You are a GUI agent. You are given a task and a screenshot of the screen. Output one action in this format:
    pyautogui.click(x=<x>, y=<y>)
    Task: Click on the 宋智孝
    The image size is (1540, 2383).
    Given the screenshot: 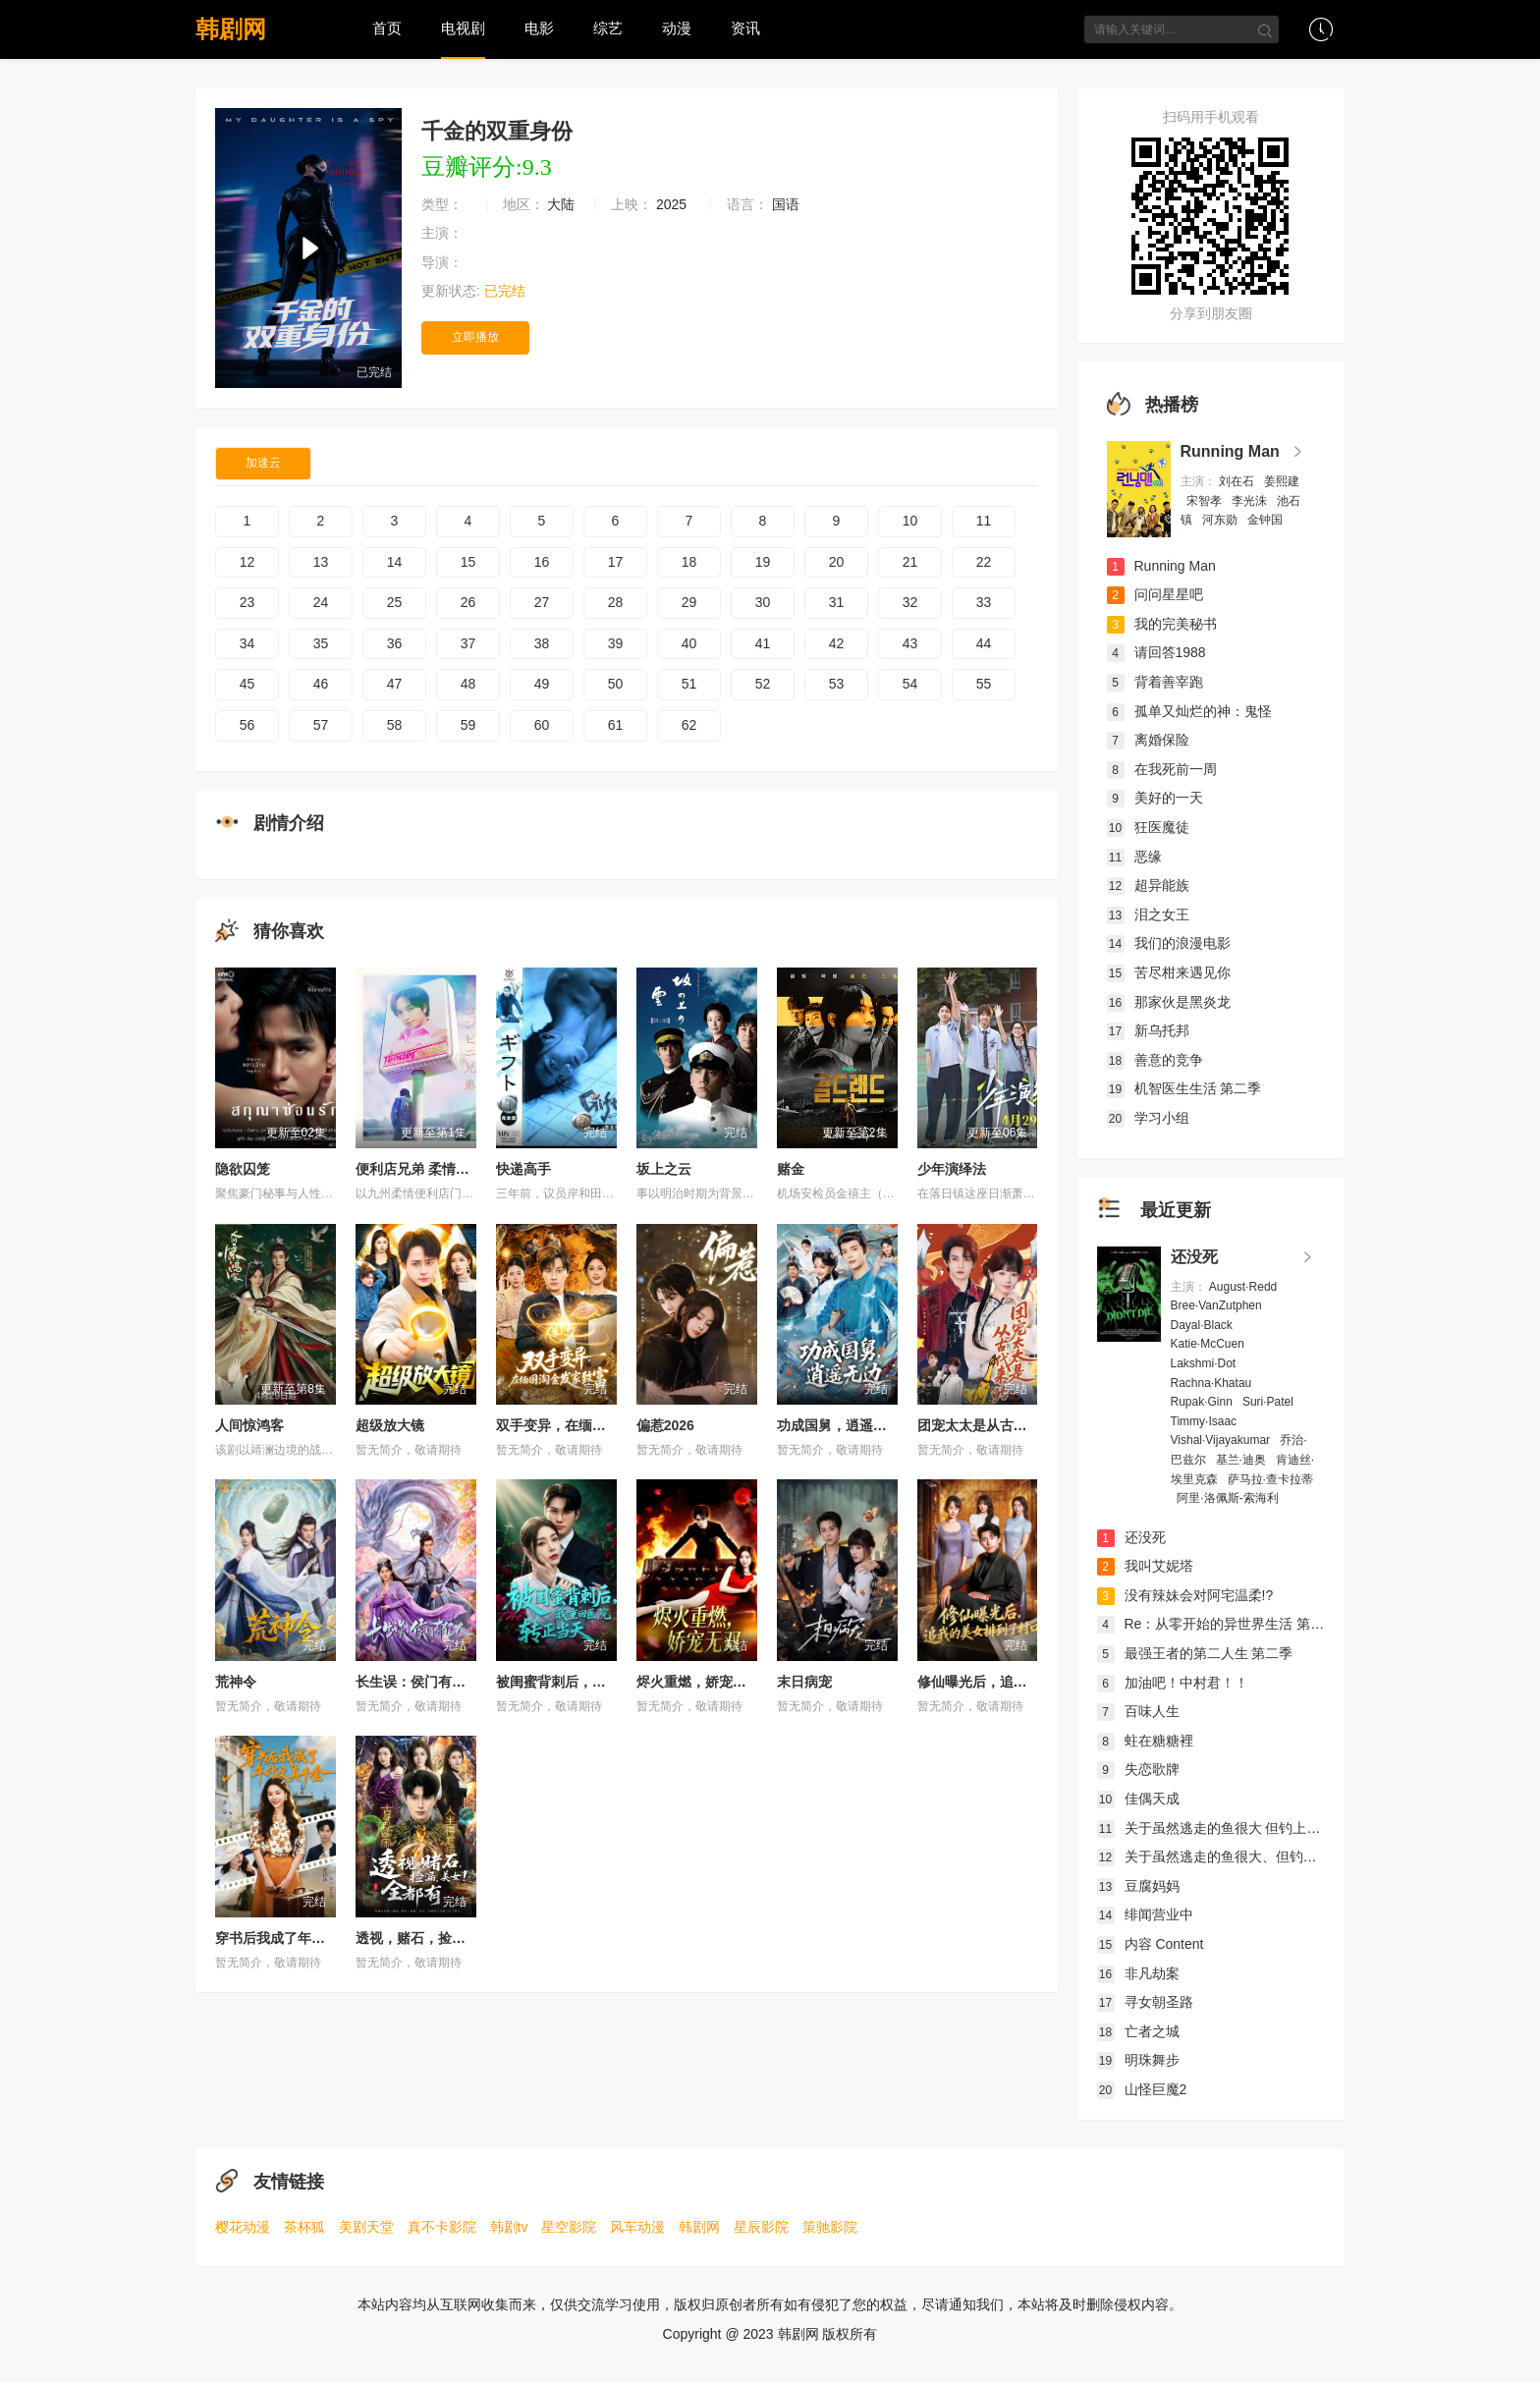 What is the action you would take?
    pyautogui.click(x=1205, y=501)
    